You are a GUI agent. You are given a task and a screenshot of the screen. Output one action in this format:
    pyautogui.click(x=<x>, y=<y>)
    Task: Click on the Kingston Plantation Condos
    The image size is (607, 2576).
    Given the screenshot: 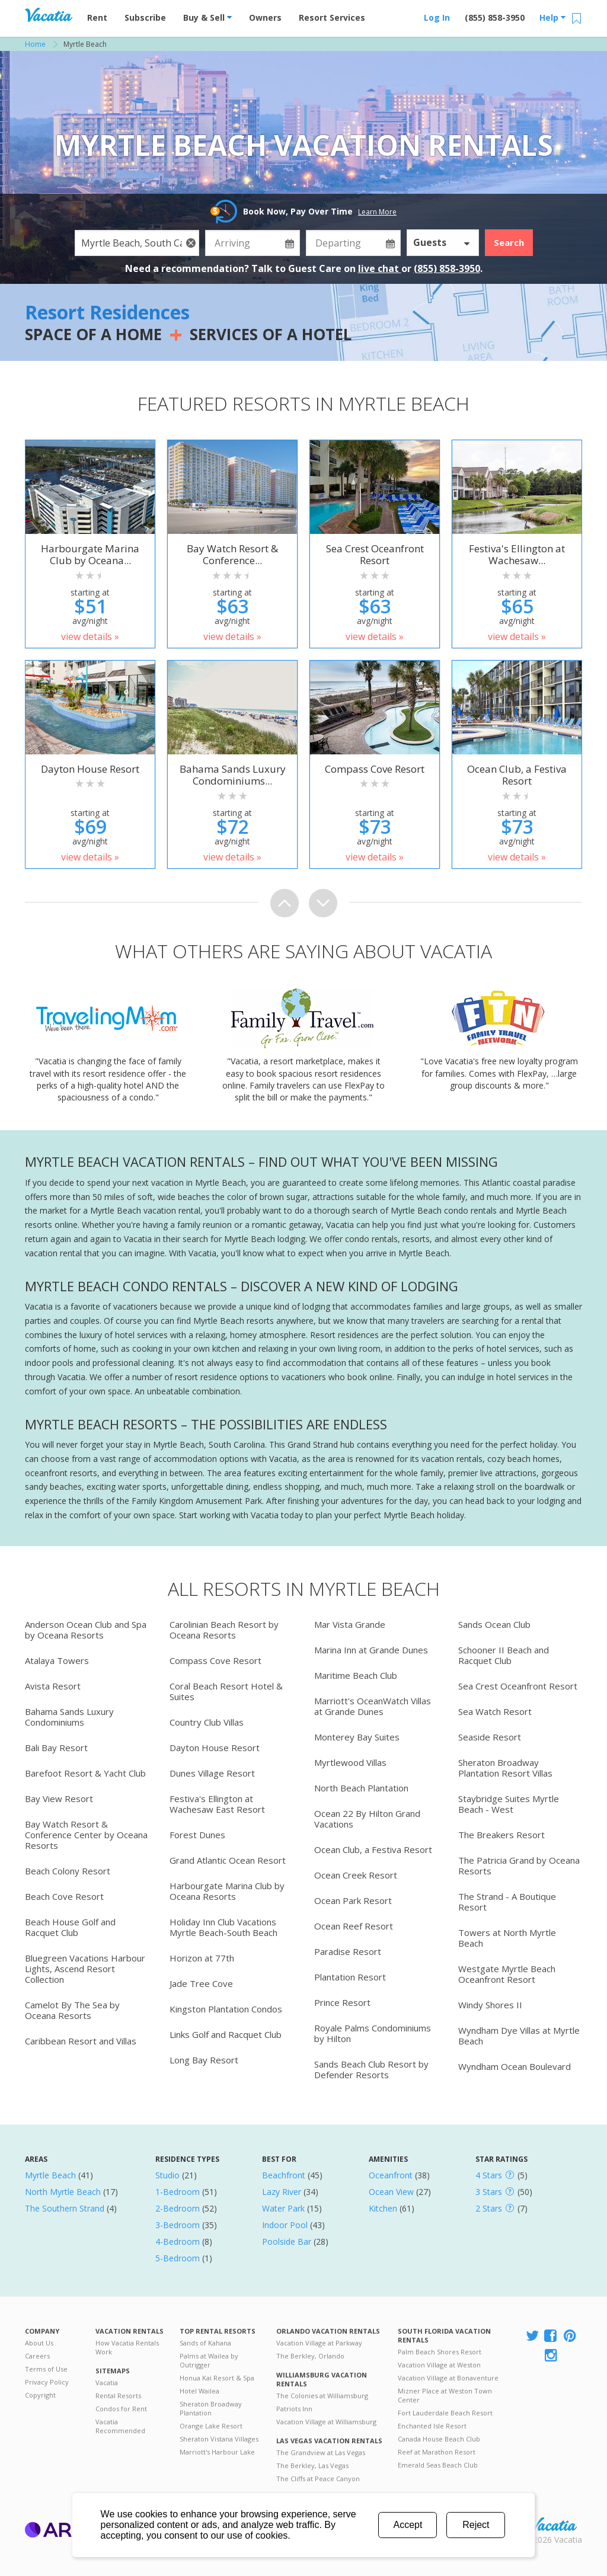 What is the action you would take?
    pyautogui.click(x=226, y=2009)
    